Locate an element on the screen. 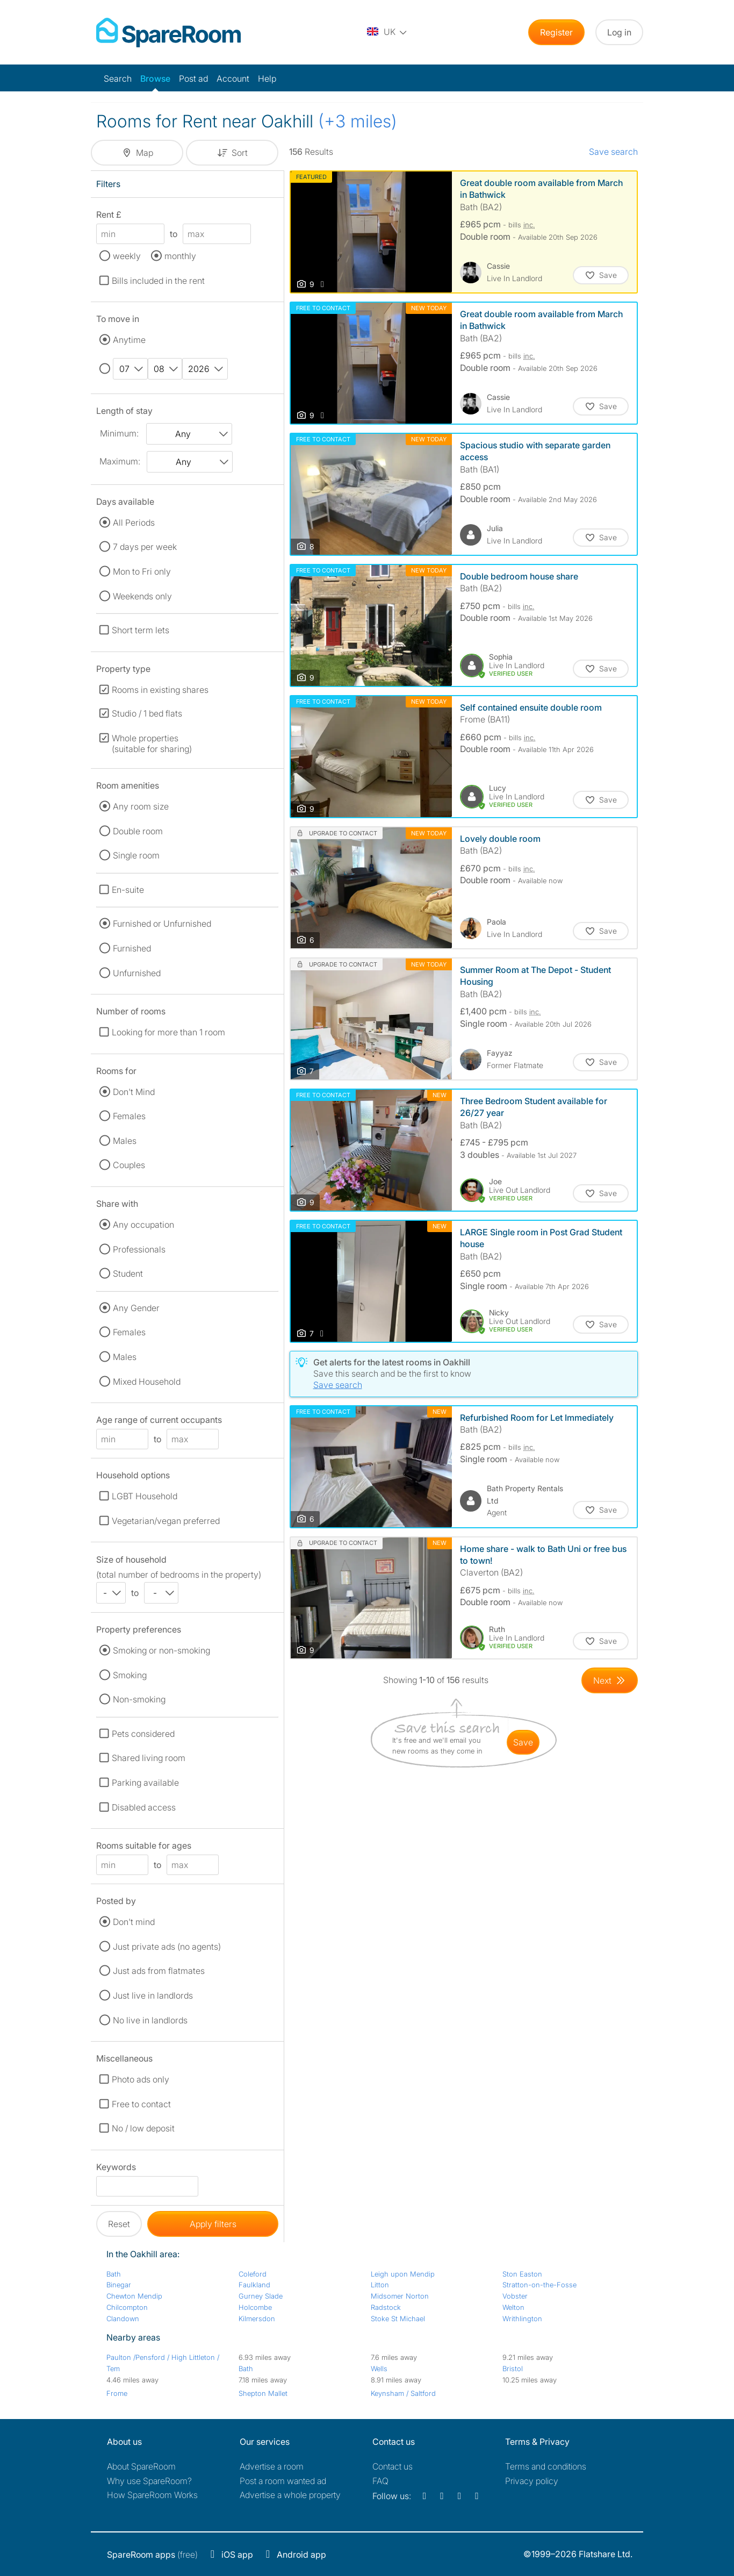 Image resolution: width=734 pixels, height=2576 pixels. Mon to Fri only is located at coordinates (142, 571).